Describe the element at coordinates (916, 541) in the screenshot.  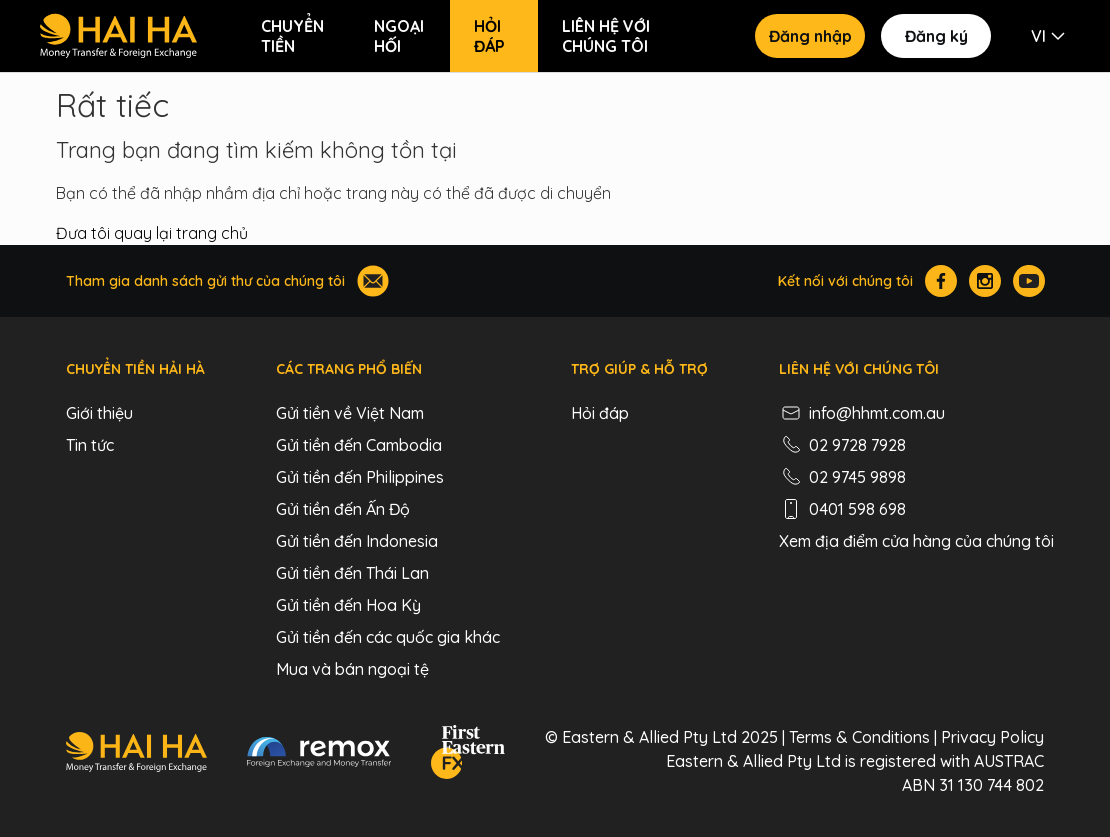
I see `Xem địa điểm cửa hàng của chúng tôi` at that location.